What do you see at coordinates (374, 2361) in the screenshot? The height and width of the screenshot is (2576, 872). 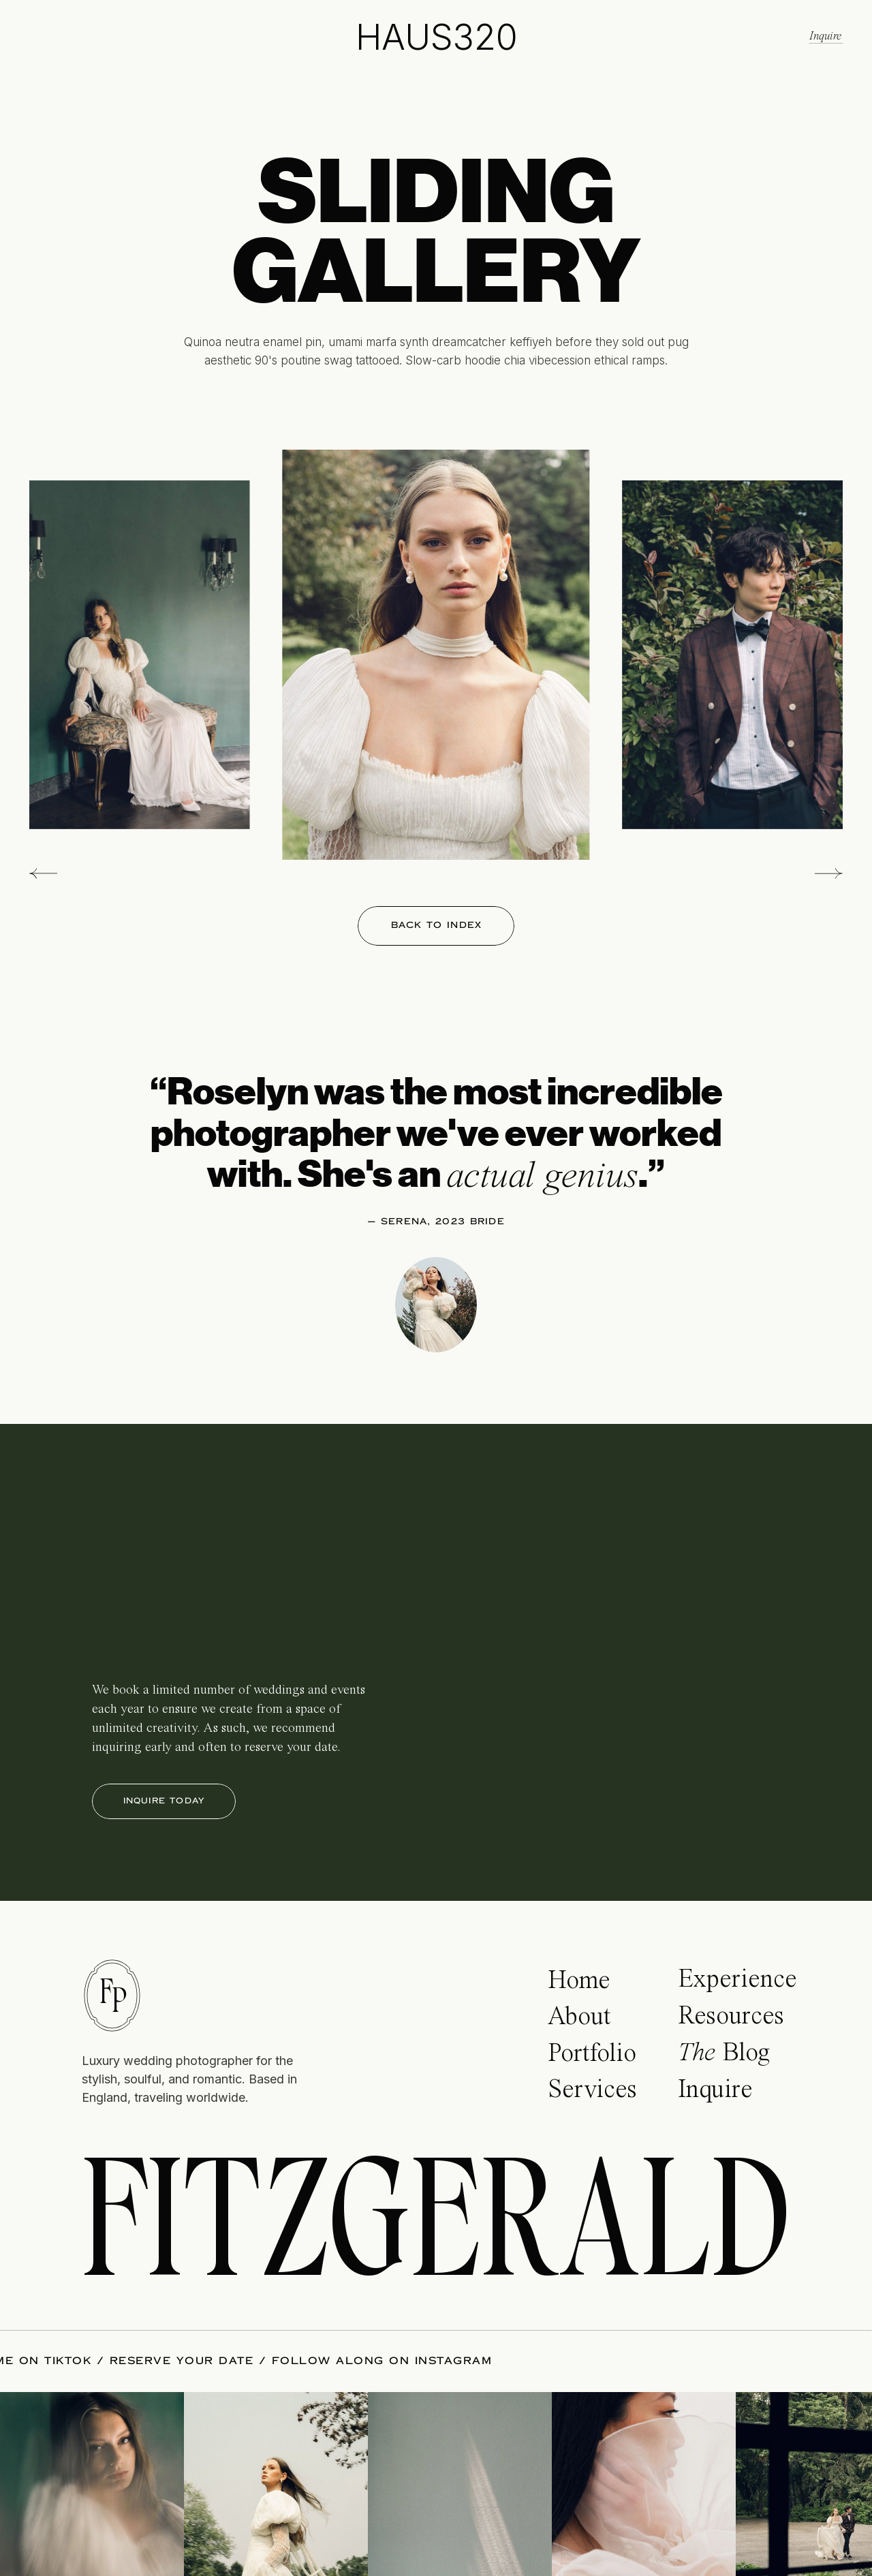 I see `FOLLOW ALONG ON INSTAGRAM` at bounding box center [374, 2361].